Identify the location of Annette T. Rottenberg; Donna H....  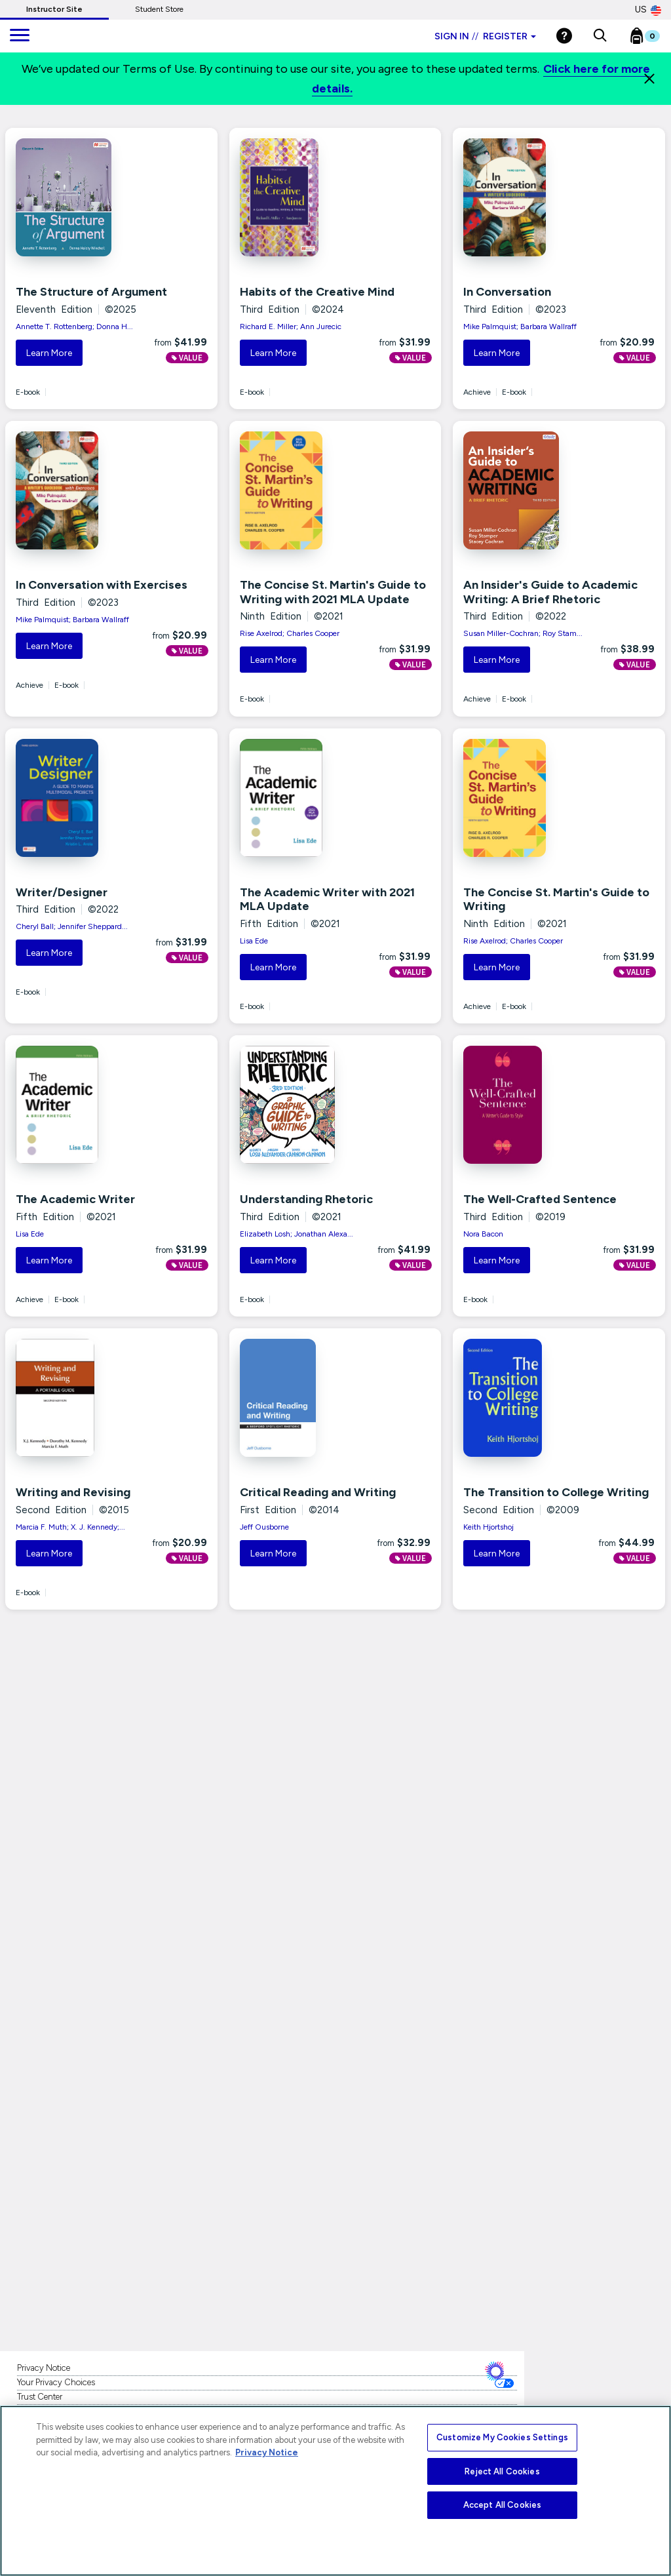
(74, 326).